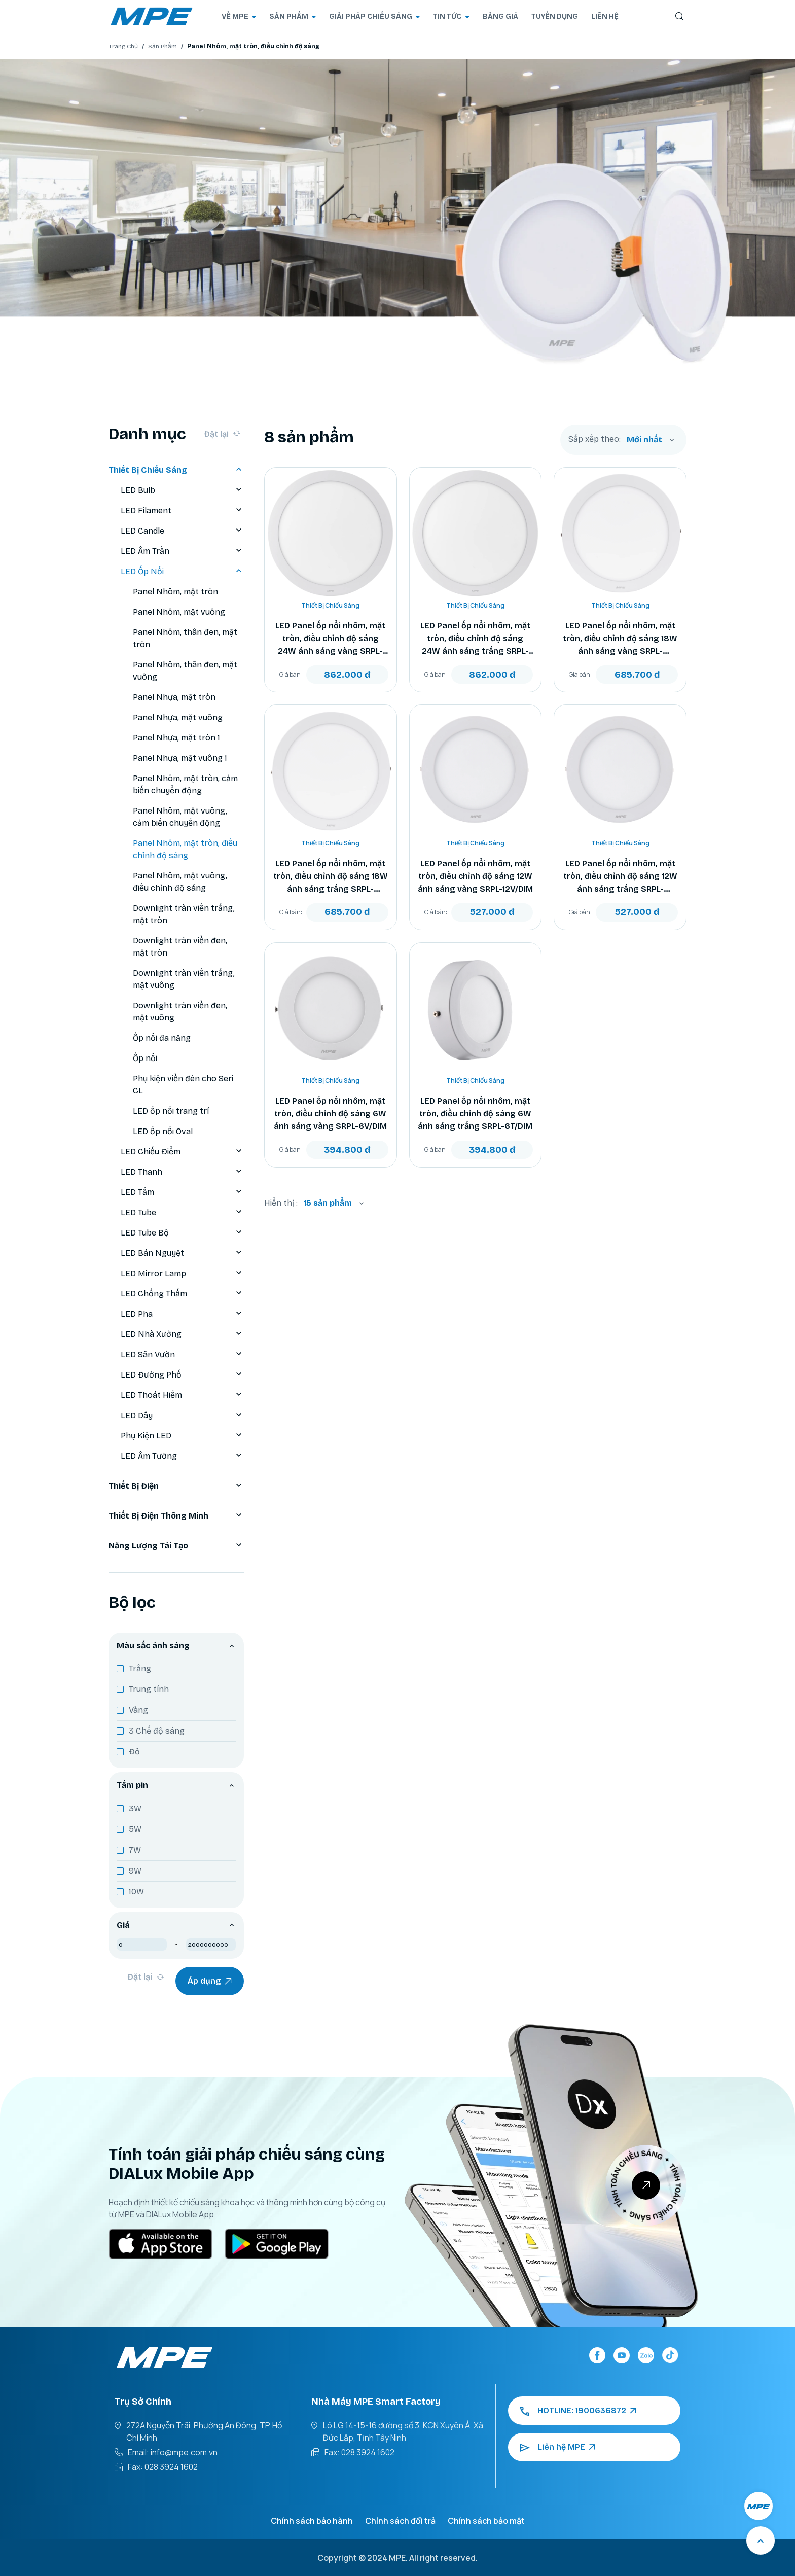  Describe the element at coordinates (475, 1113) in the screenshot. I see `LED Panel ốp nổi nhôm, mặt tròn, điều chỉnh độ sáng 6W ánh sáng trắng SRPL-6T/DIM` at that location.